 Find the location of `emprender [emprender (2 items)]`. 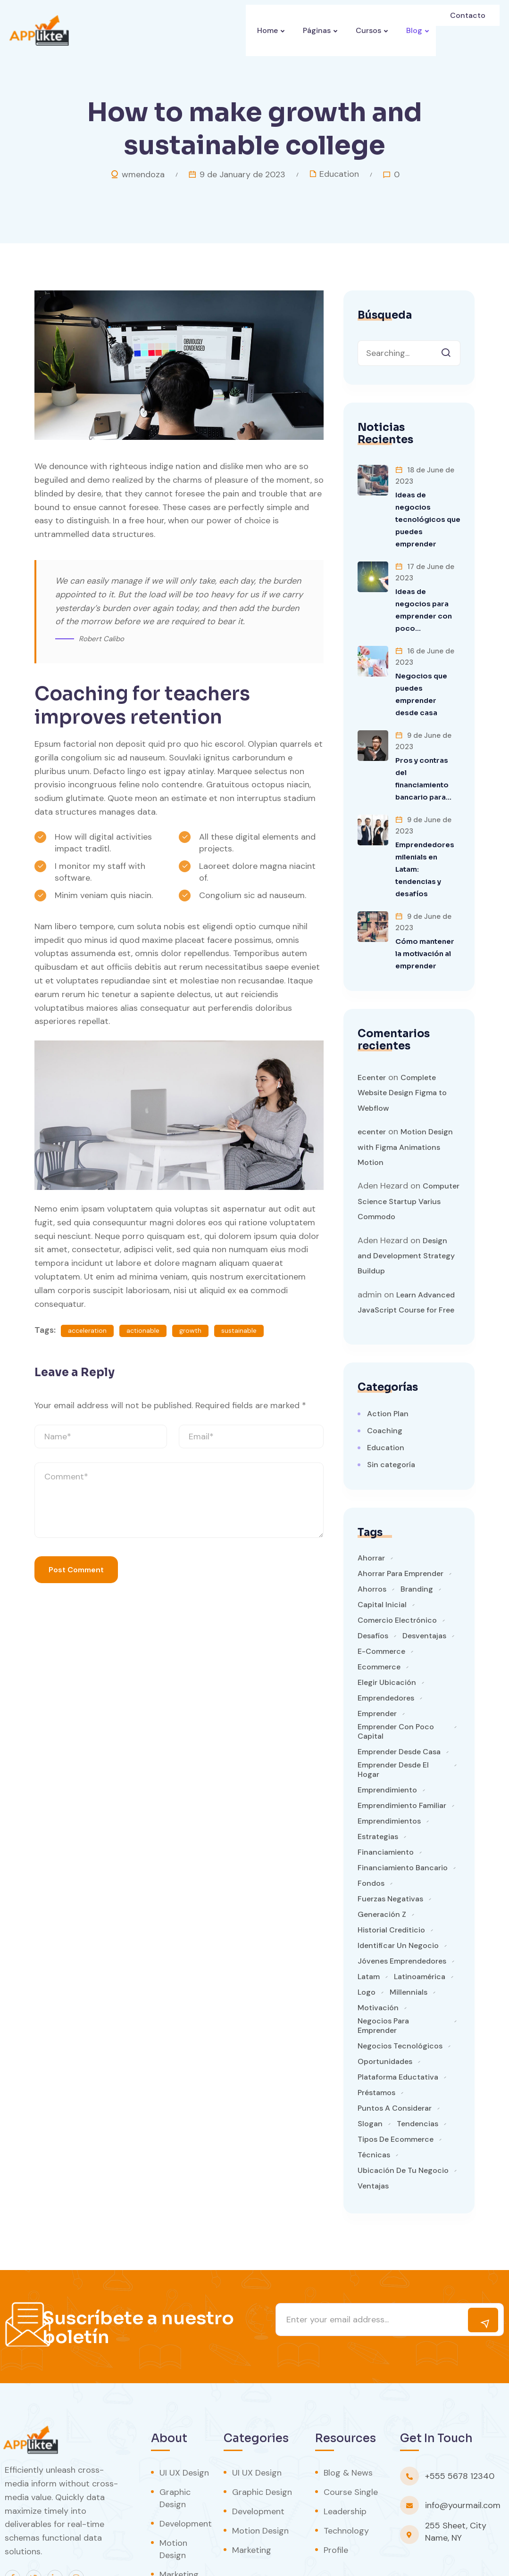

emprender [emprender (2 items)] is located at coordinates (377, 1664).